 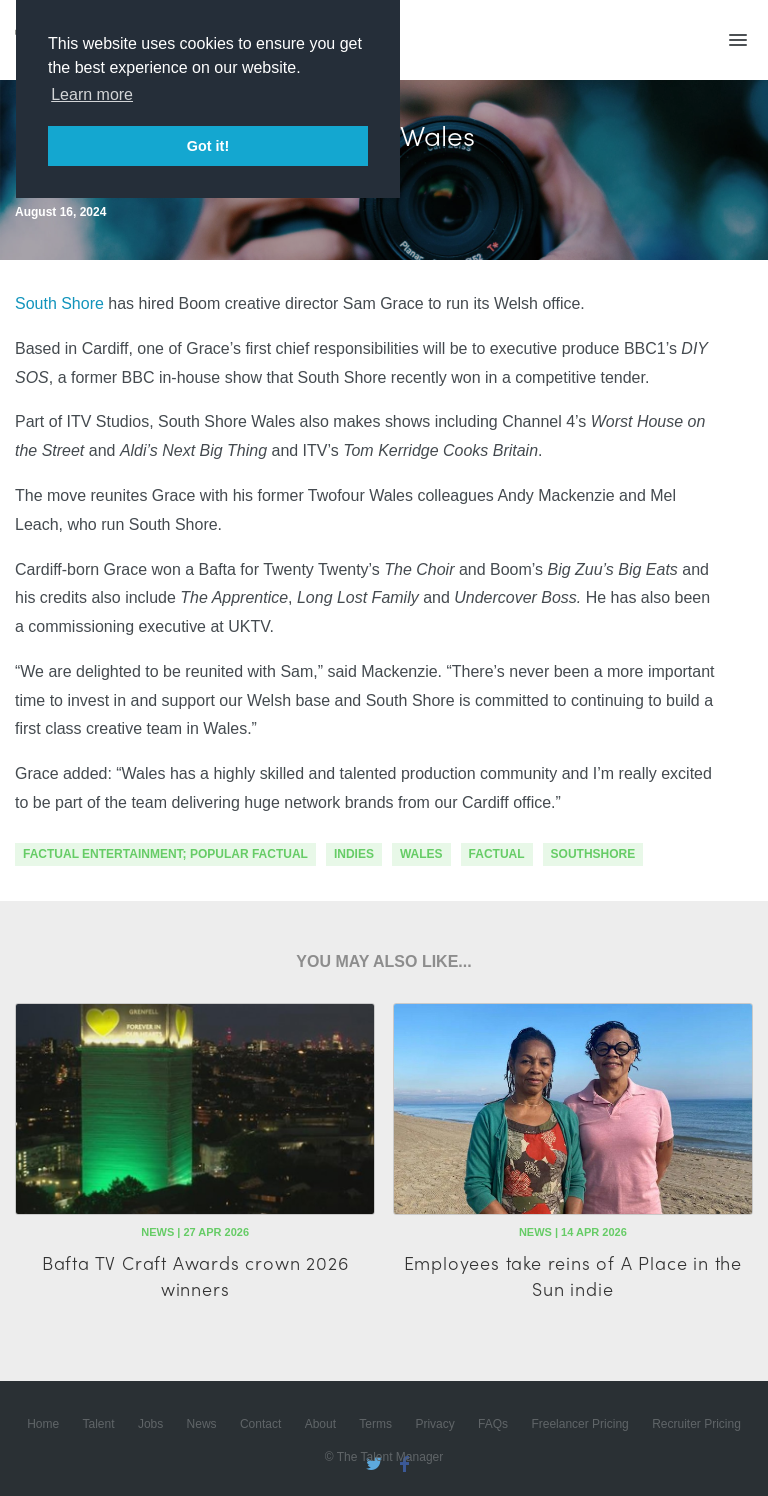 What do you see at coordinates (493, 1424) in the screenshot?
I see `FAQs` at bounding box center [493, 1424].